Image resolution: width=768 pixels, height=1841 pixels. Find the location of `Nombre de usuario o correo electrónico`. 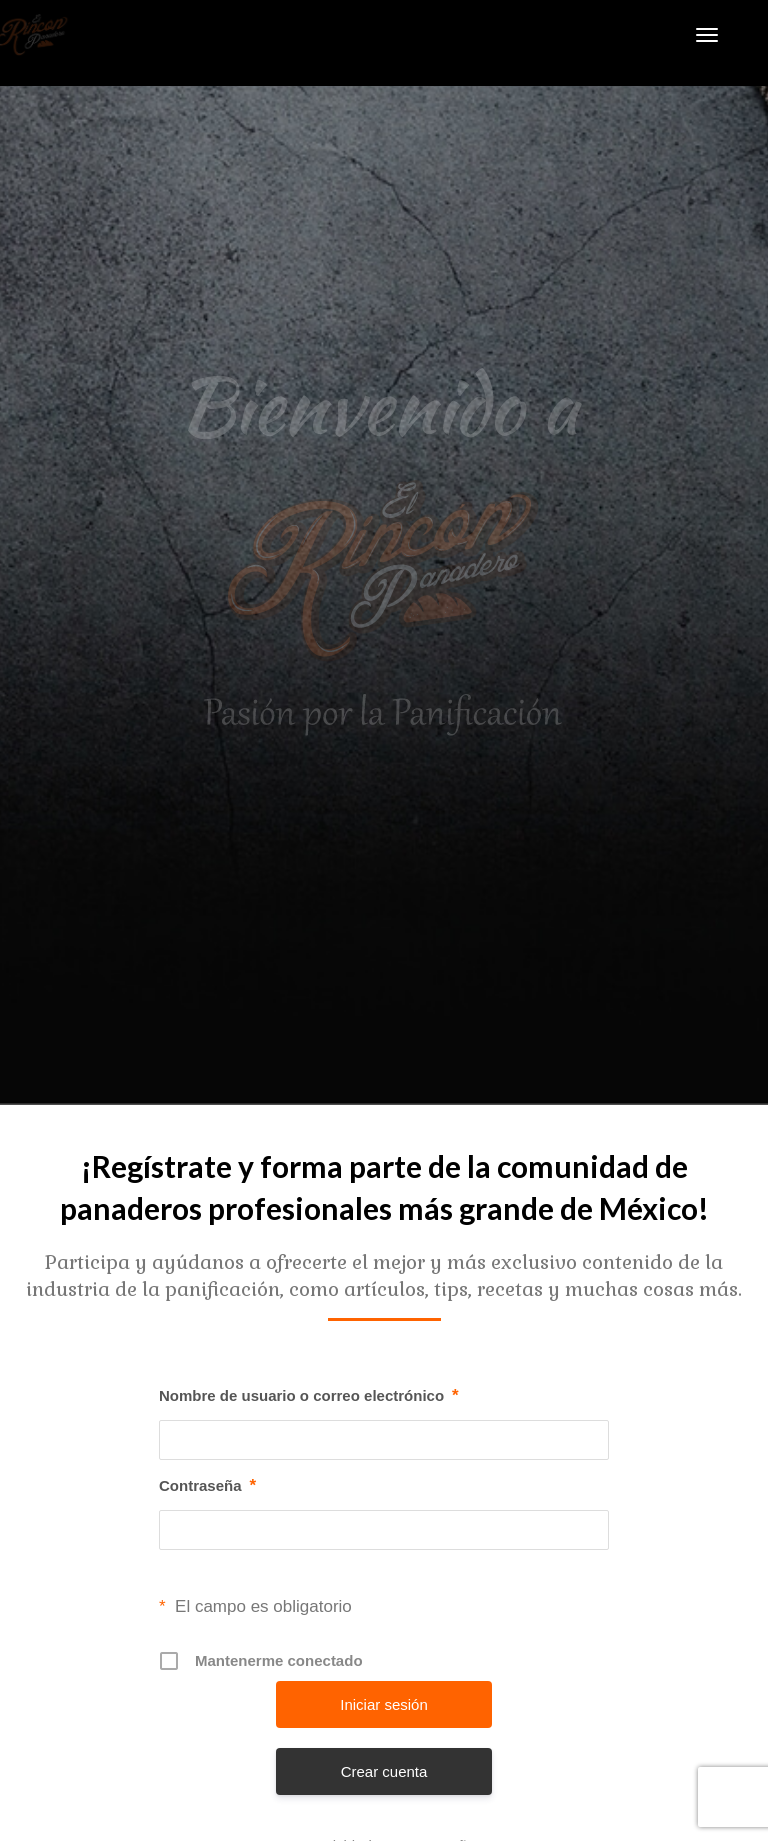

Nombre de usuario o correo electrónico is located at coordinates (309, 1396).